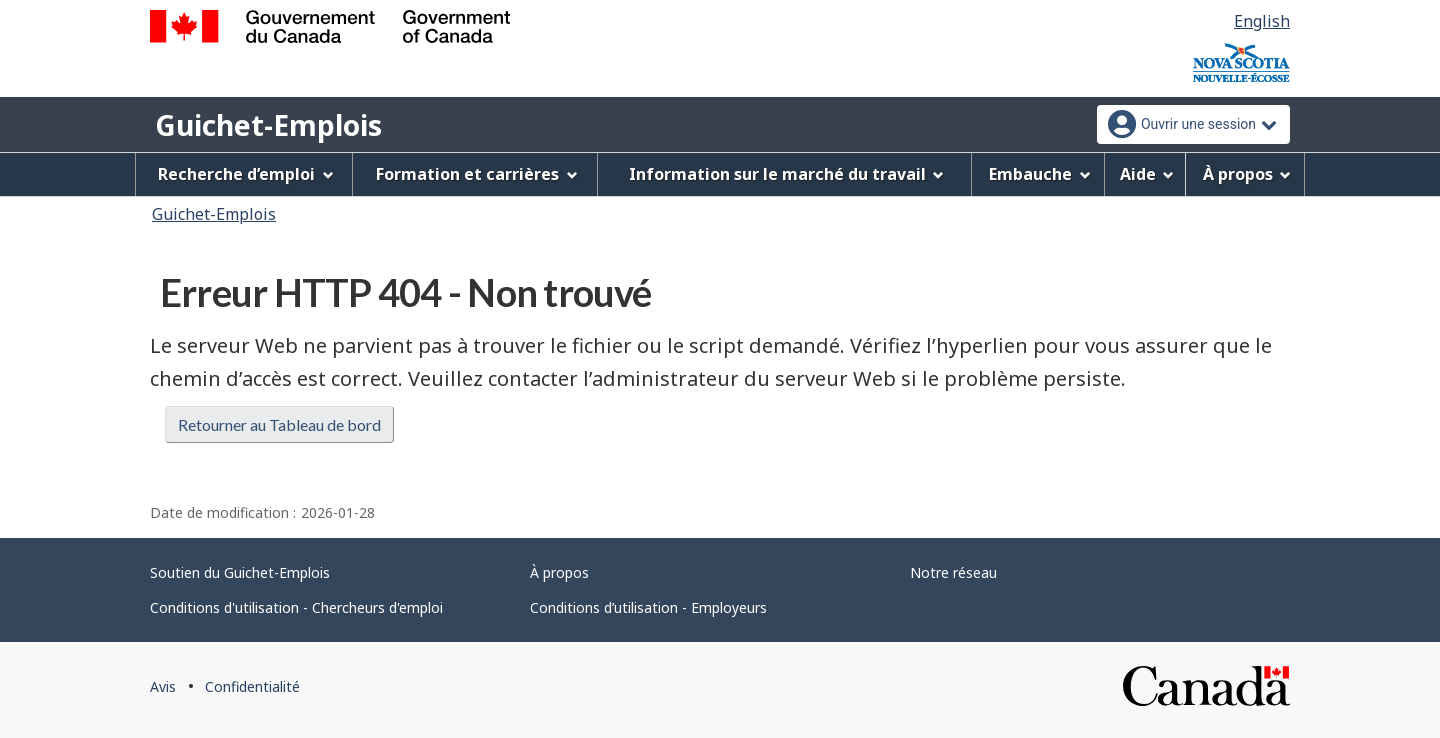 The height and width of the screenshot is (738, 1440). What do you see at coordinates (240, 572) in the screenshot?
I see `Soutien du Guichet-Emplois` at bounding box center [240, 572].